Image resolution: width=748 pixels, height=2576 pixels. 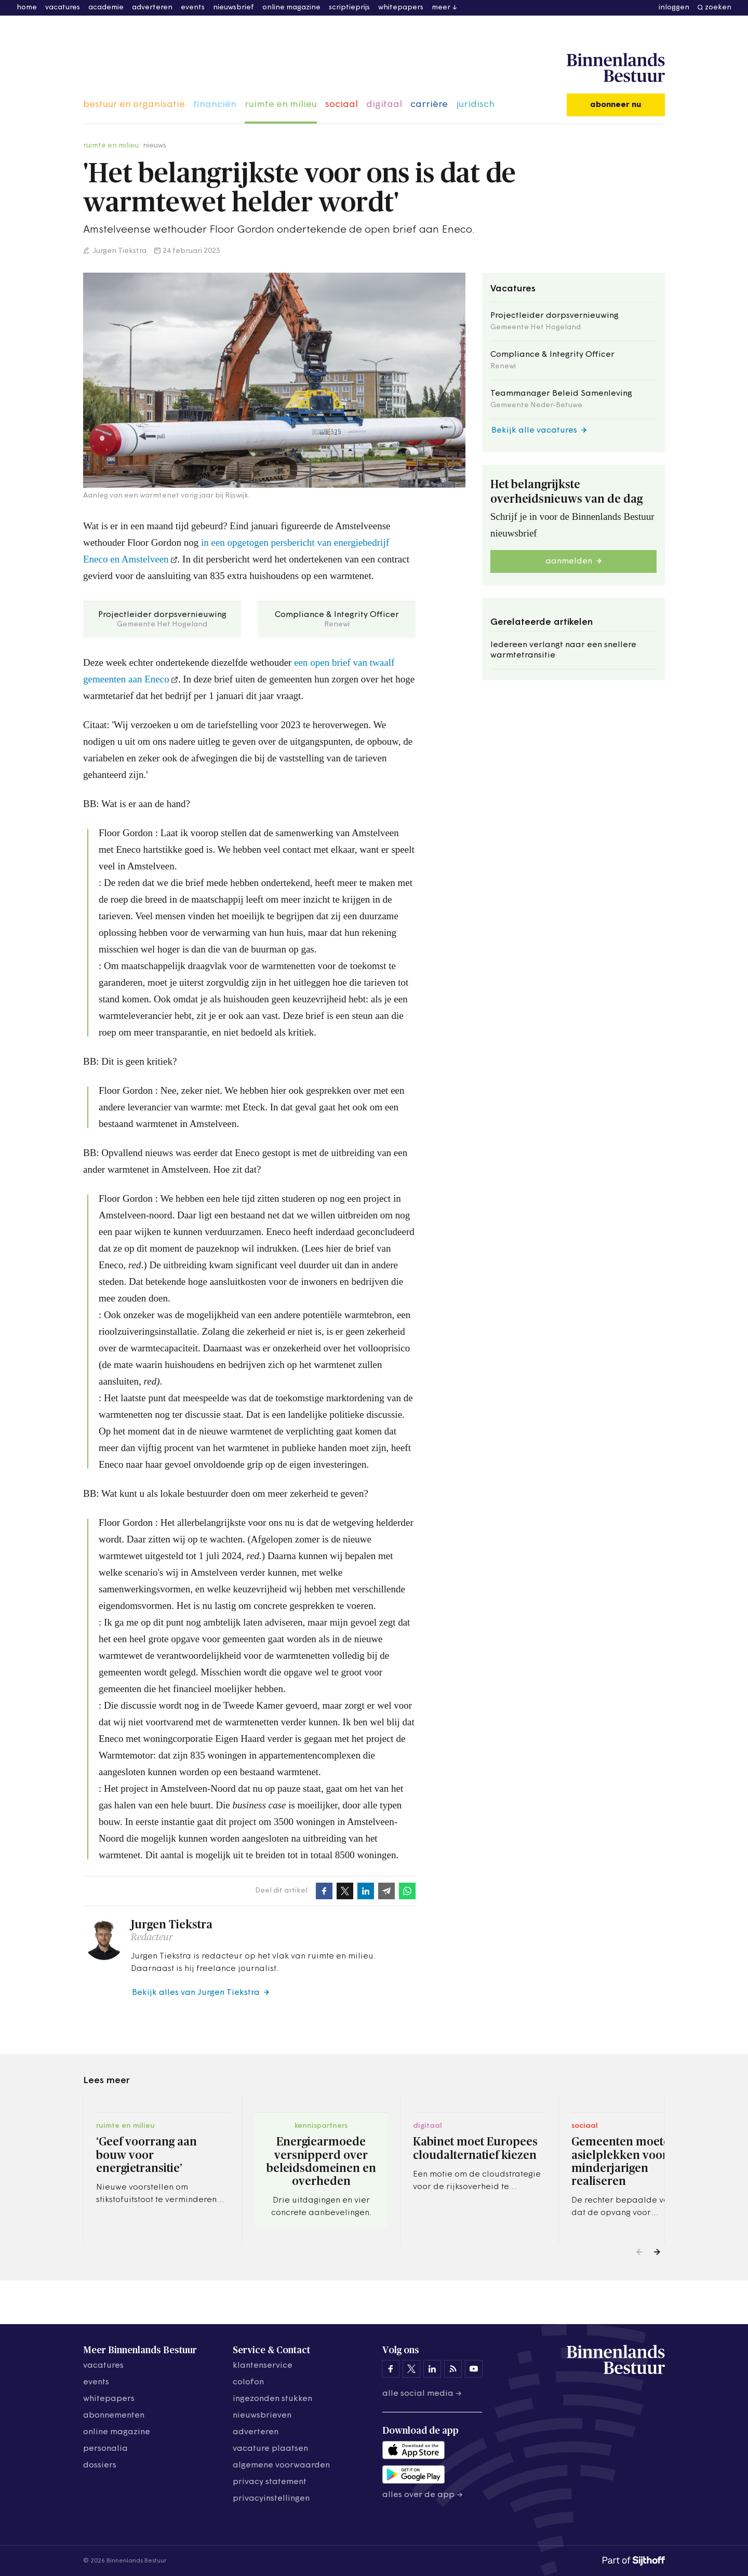 I want to click on adverteren, so click(x=152, y=7).